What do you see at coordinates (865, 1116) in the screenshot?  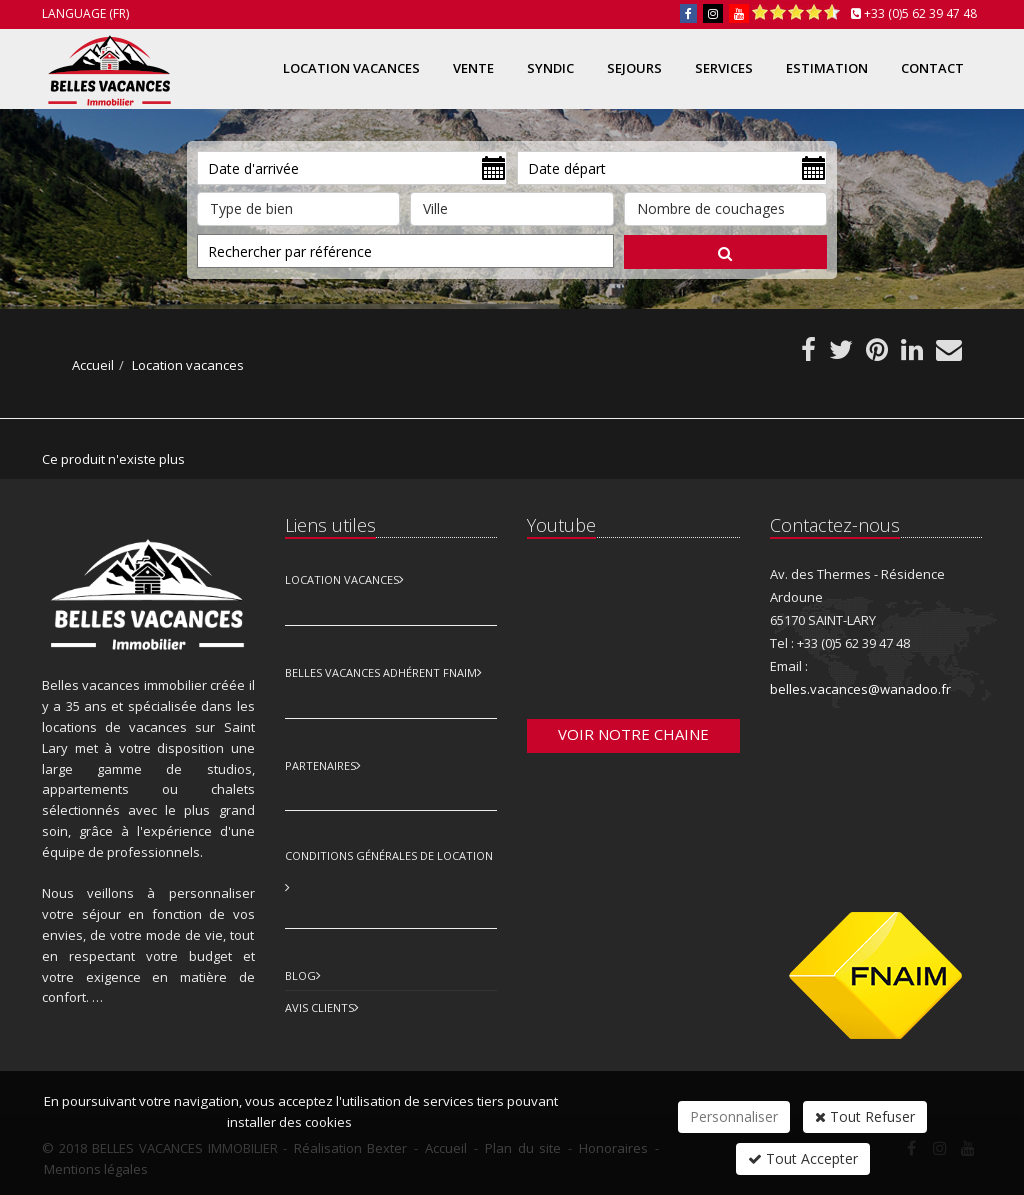 I see `Tout Refuser` at bounding box center [865, 1116].